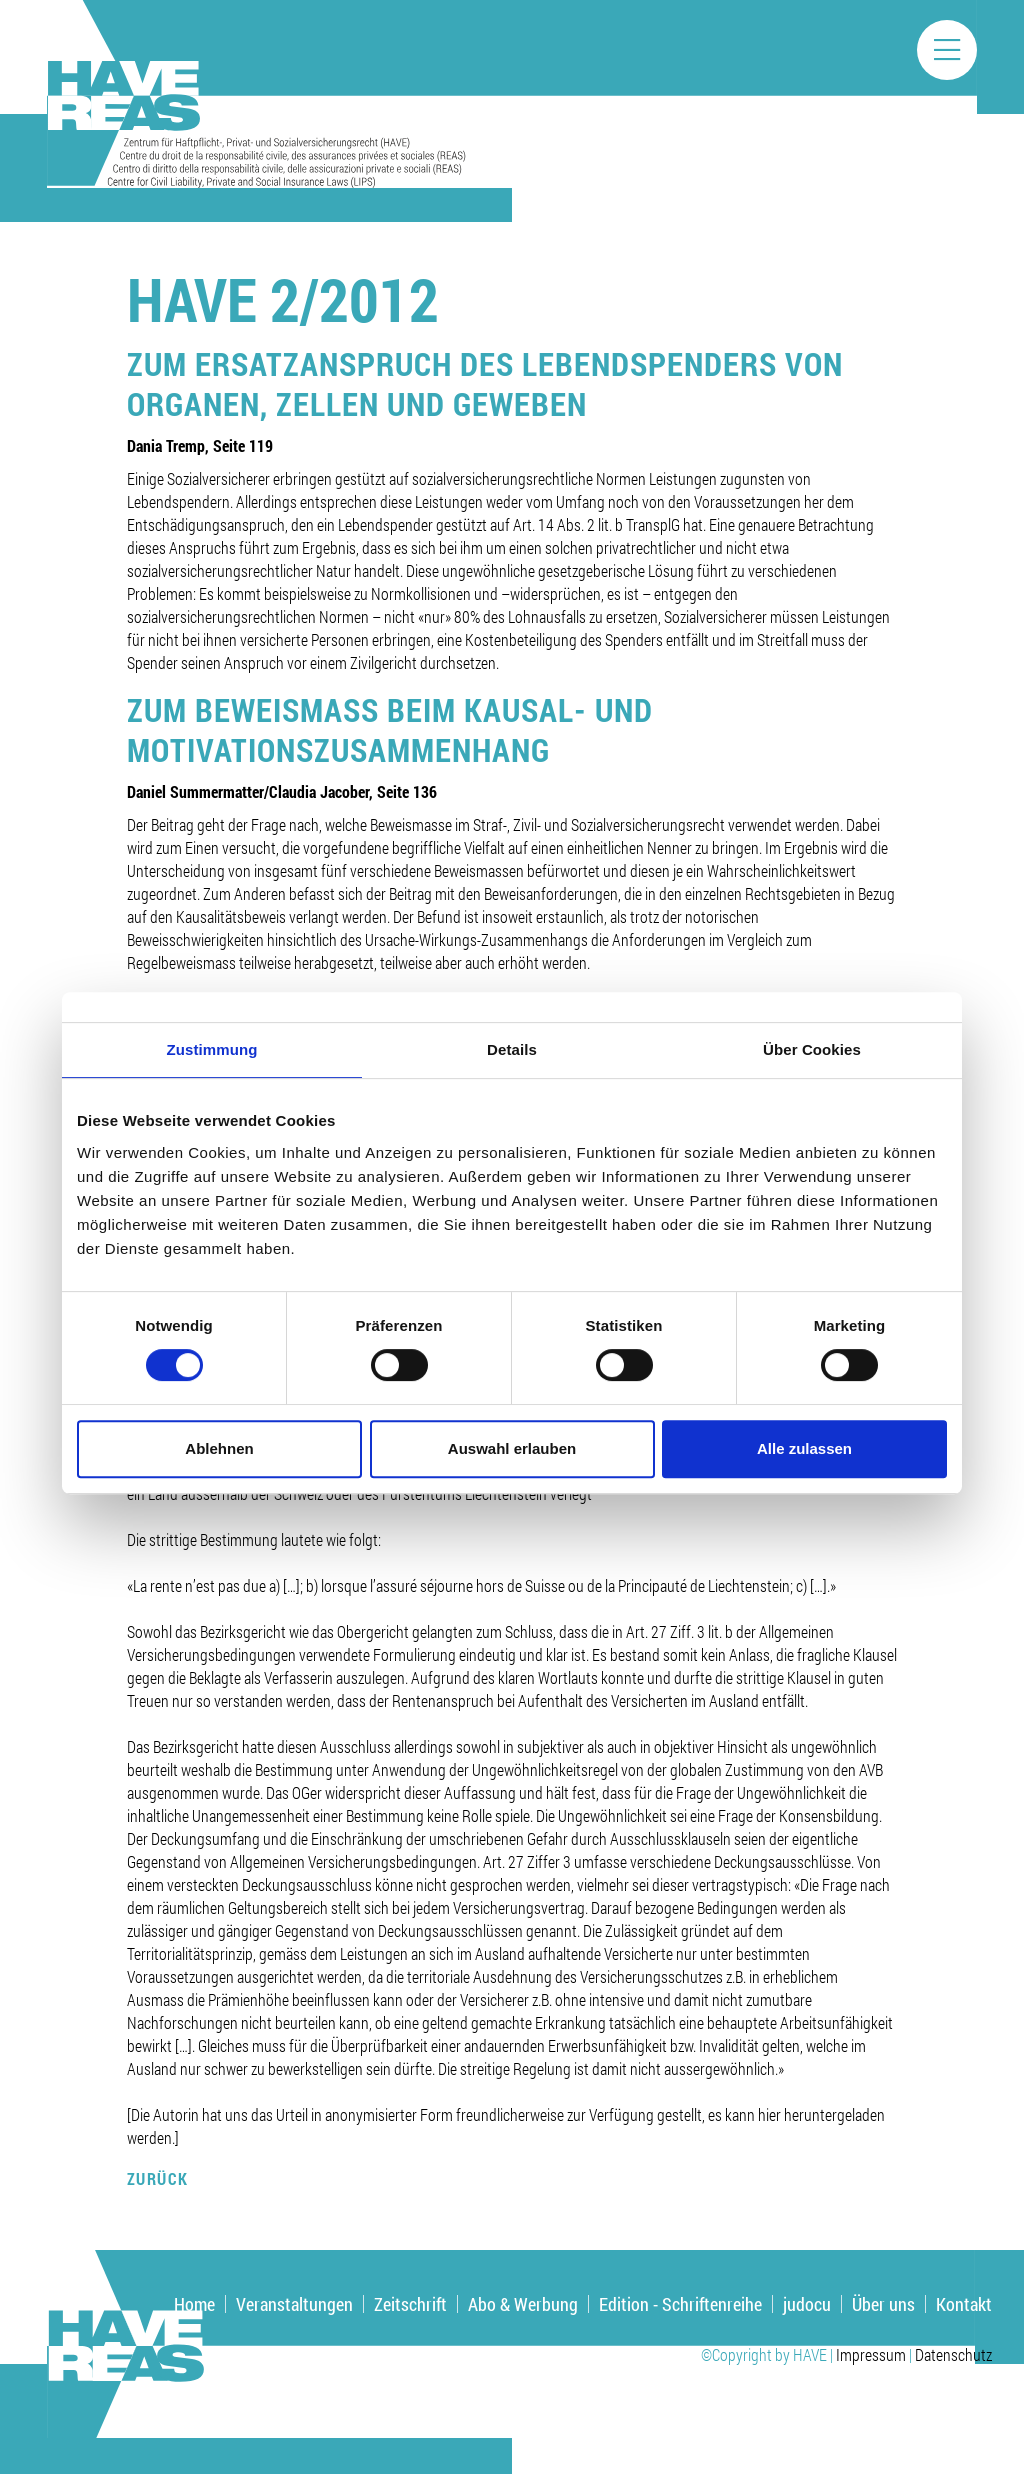  I want to click on judocu, so click(807, 2304).